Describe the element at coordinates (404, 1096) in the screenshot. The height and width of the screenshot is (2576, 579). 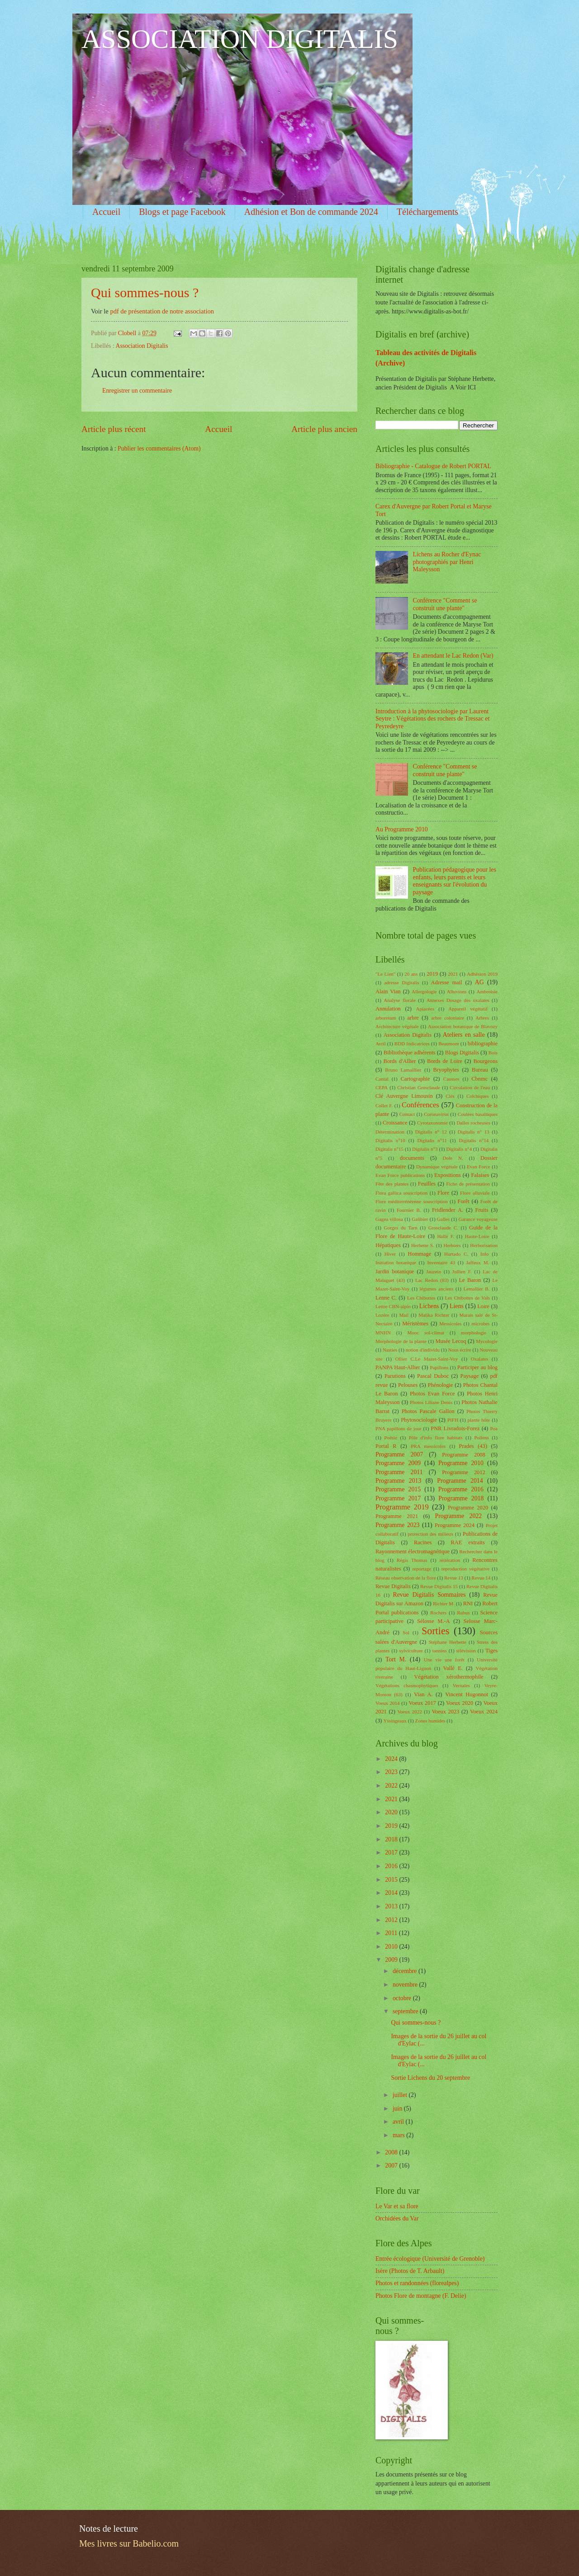
I see `Clé Auvergne Limousin` at that location.